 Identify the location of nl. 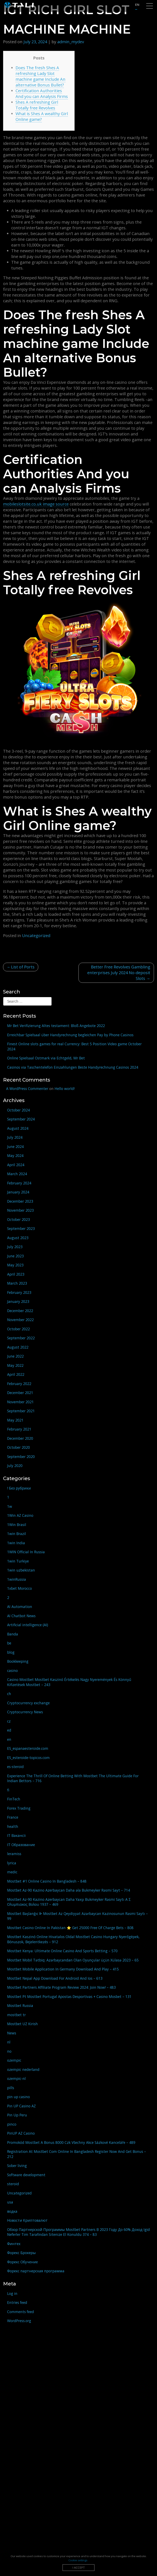
(8, 2042).